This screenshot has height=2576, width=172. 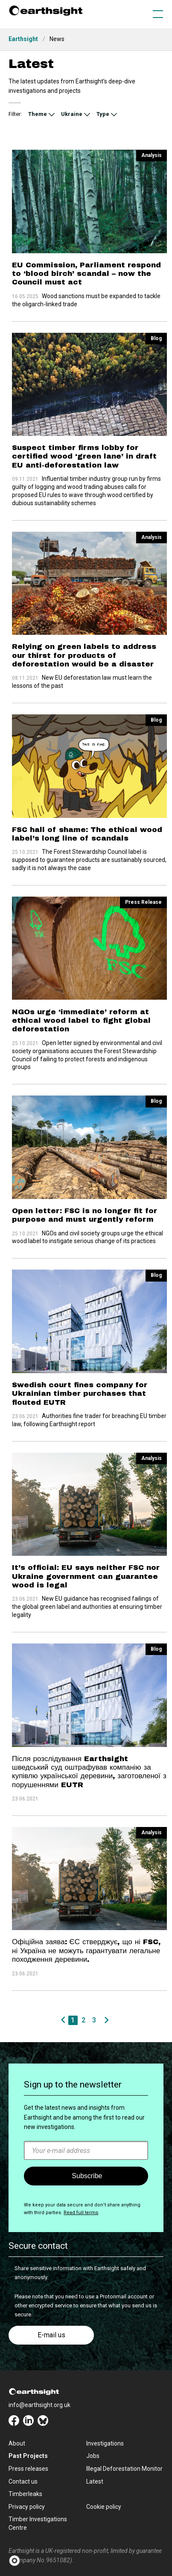 I want to click on [button], so click(x=17, y=2561).